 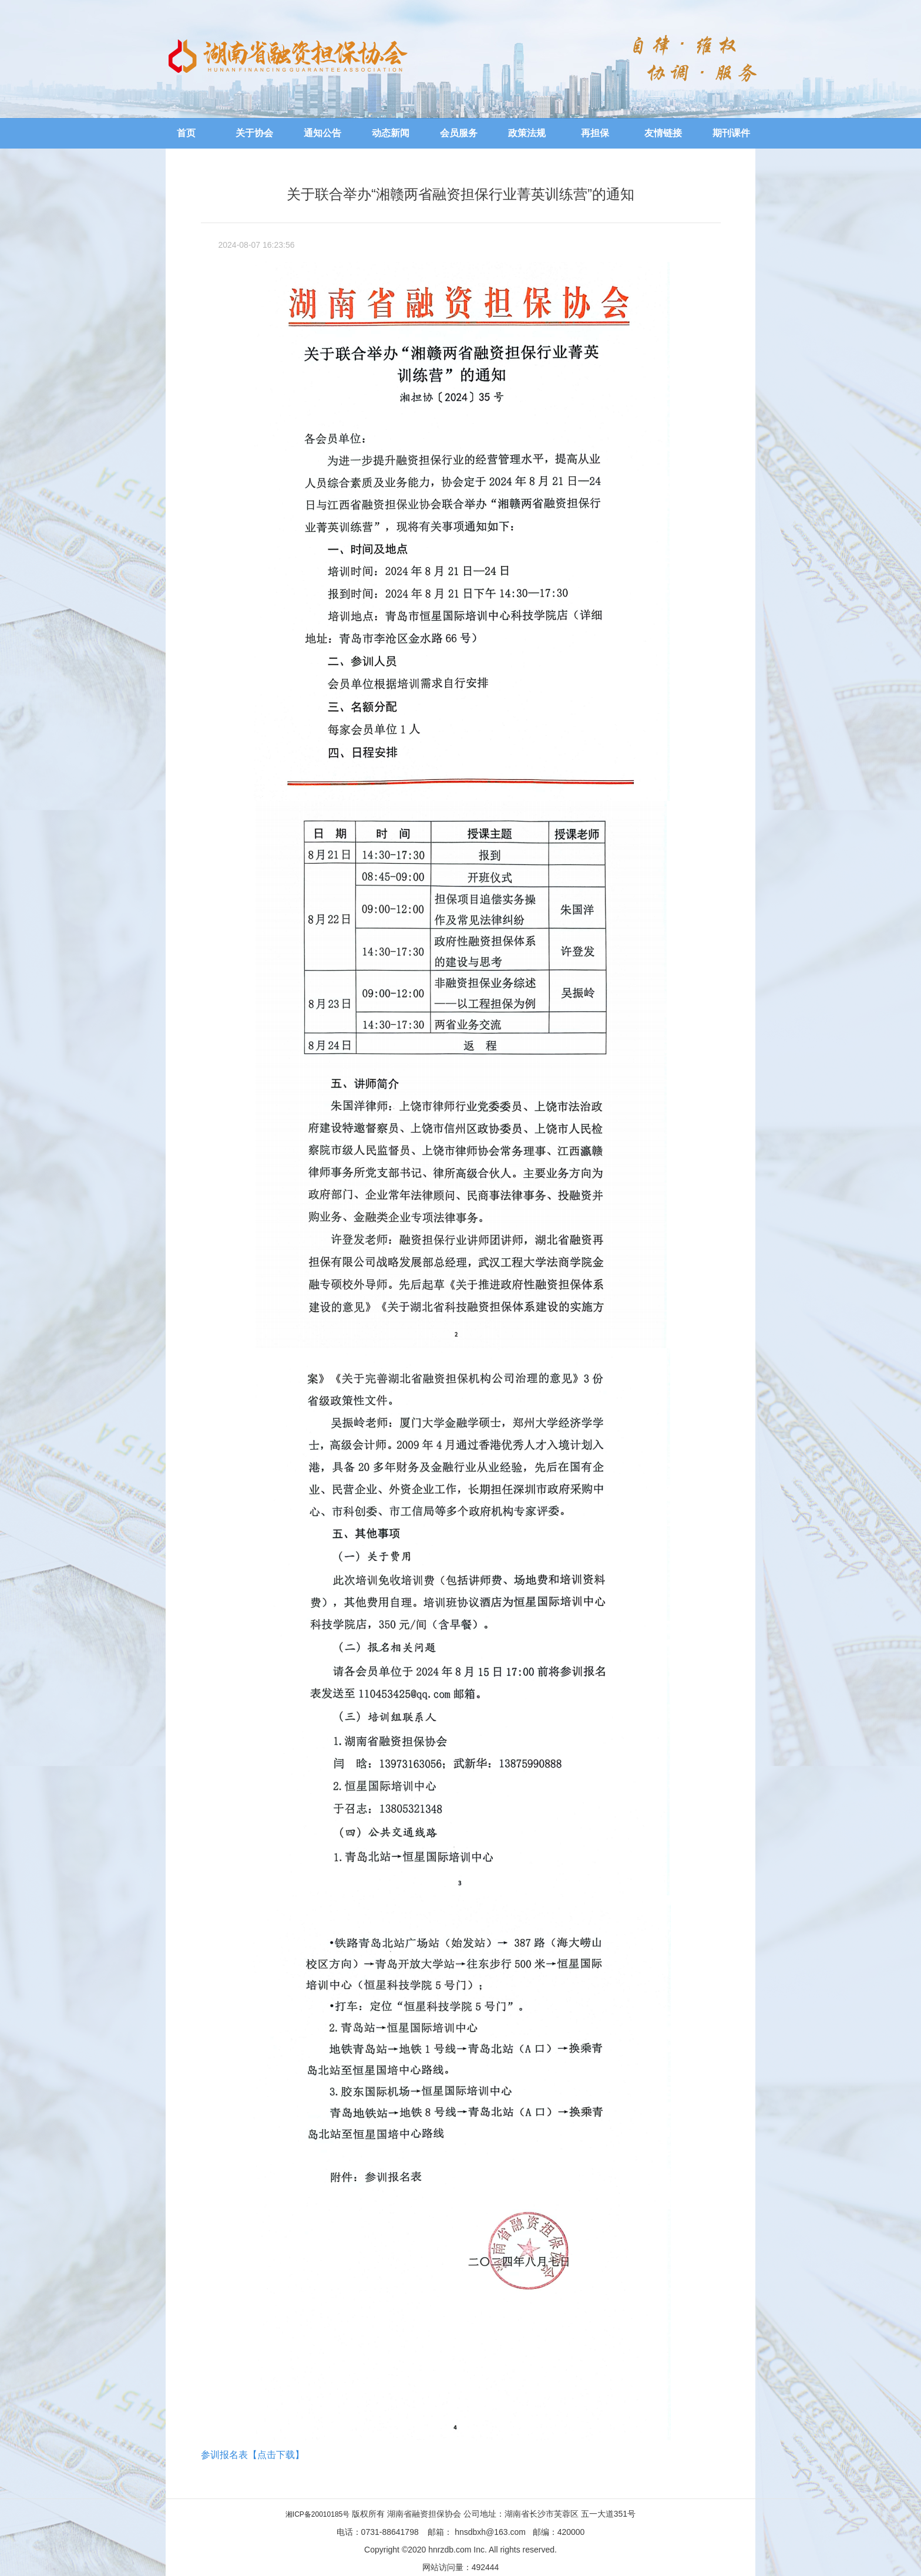 What do you see at coordinates (186, 133) in the screenshot?
I see `首页` at bounding box center [186, 133].